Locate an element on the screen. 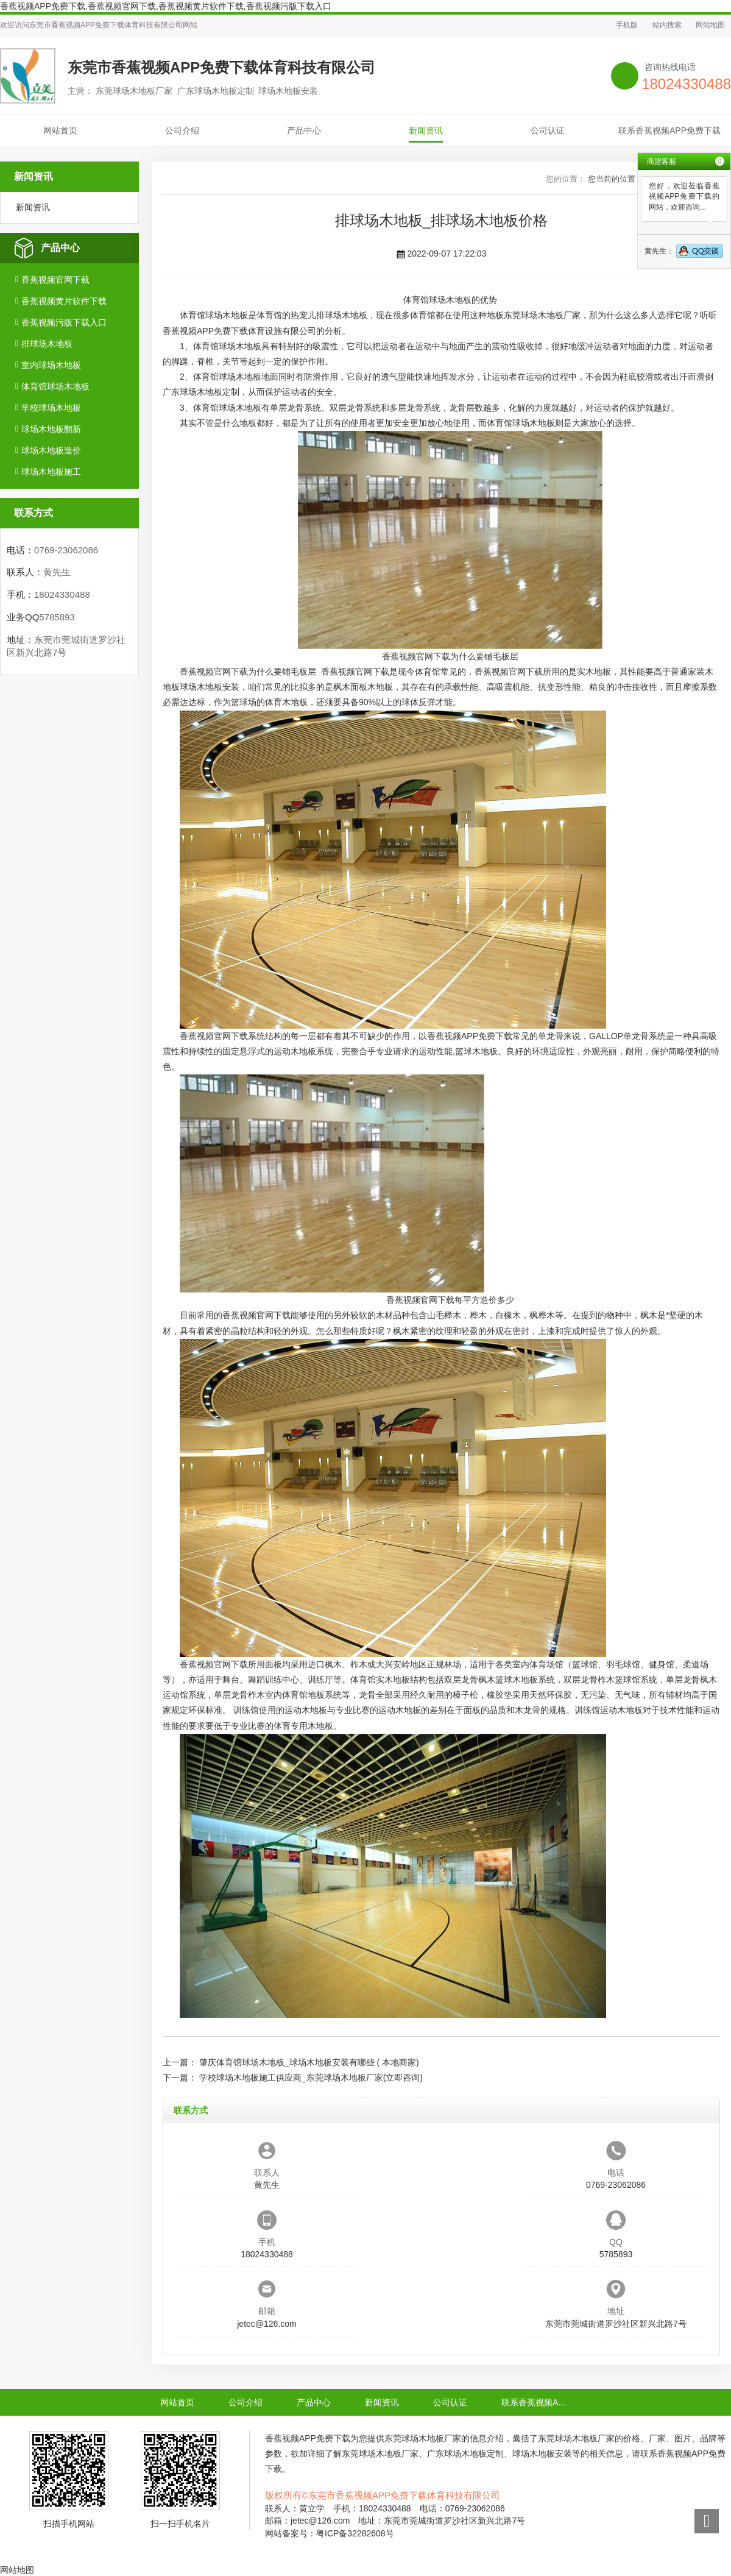  室内球场木地板 is located at coordinates (51, 365).